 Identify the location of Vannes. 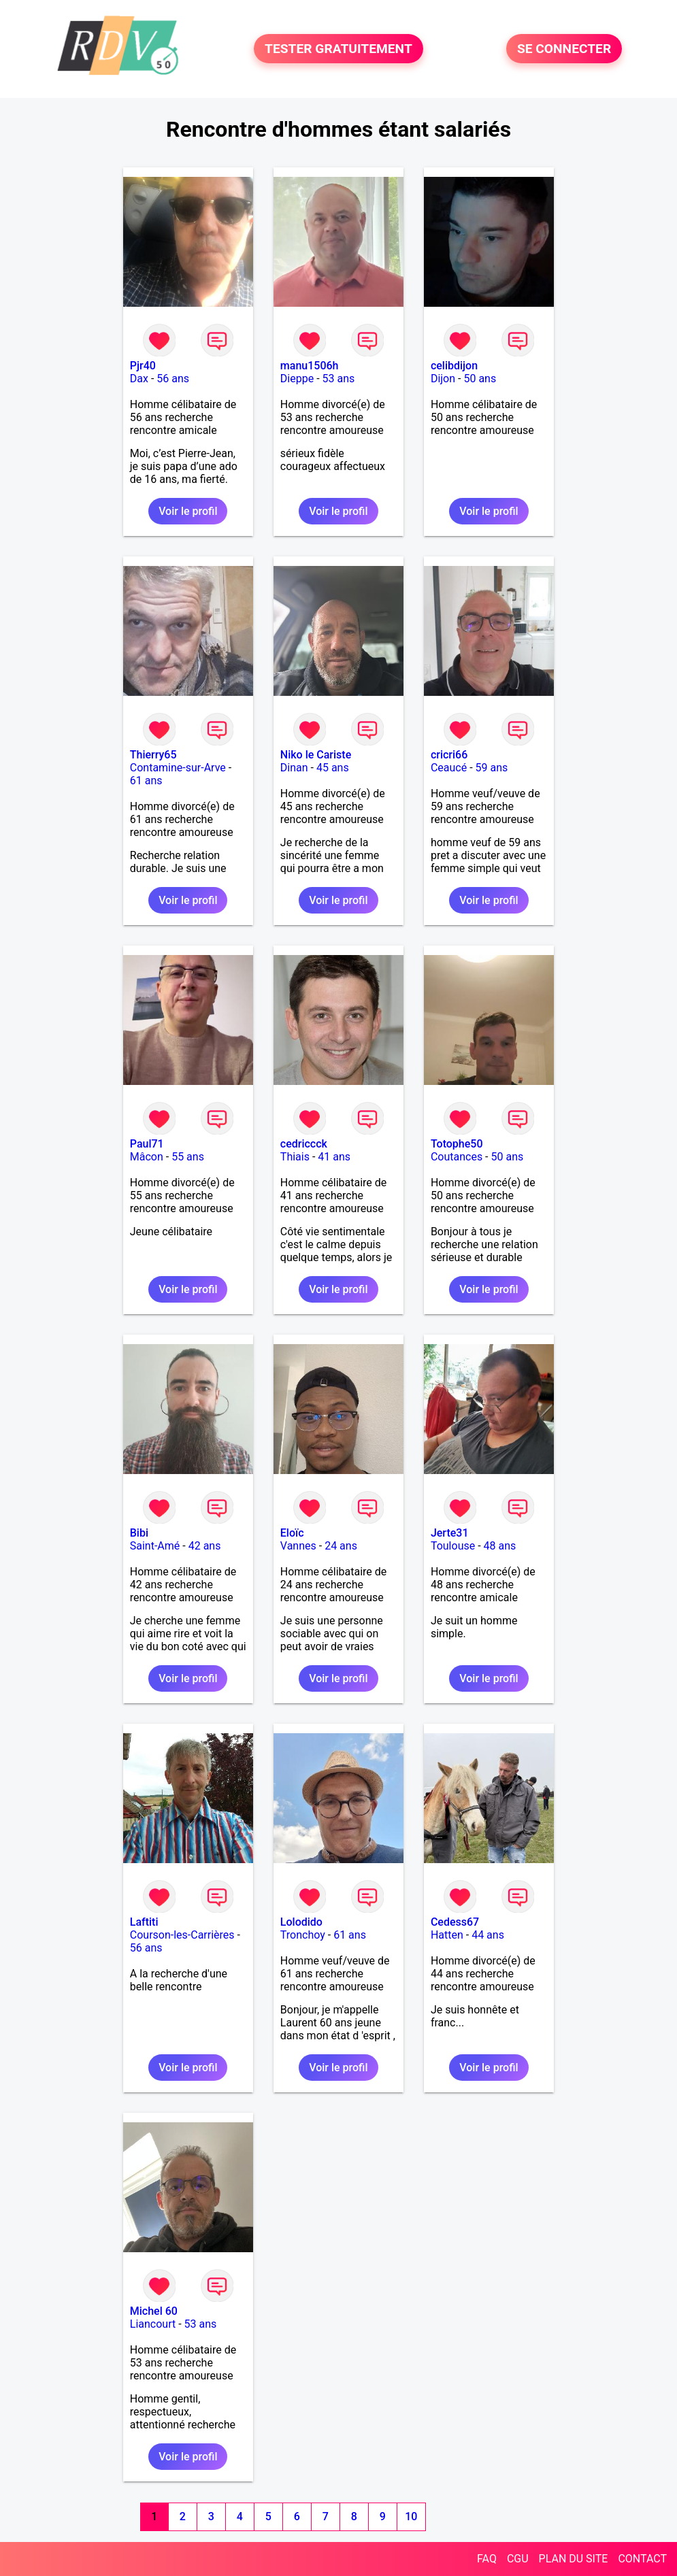
(298, 1545).